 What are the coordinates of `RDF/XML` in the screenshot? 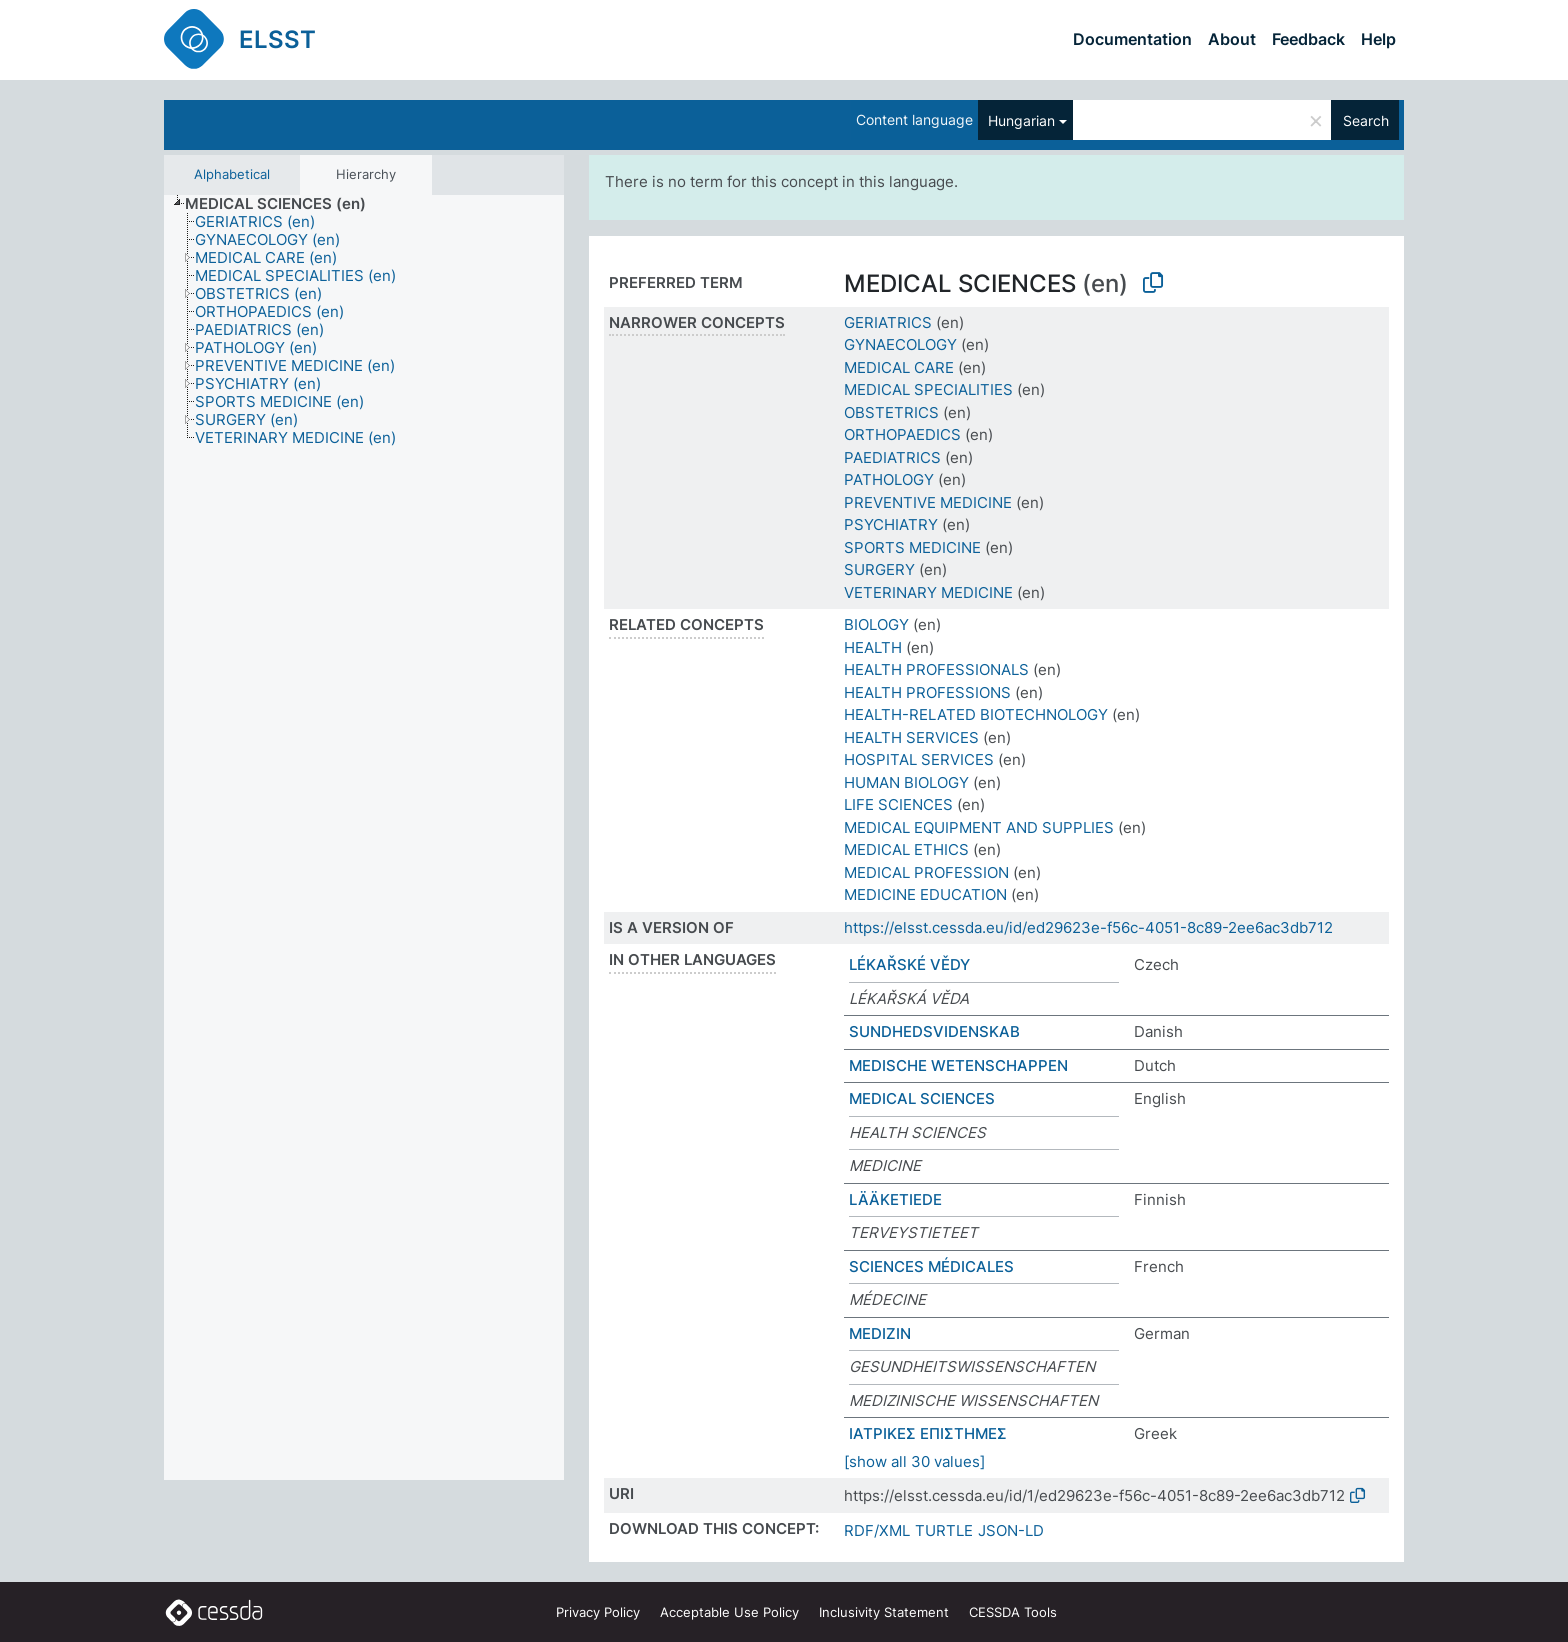 It's located at (877, 1530).